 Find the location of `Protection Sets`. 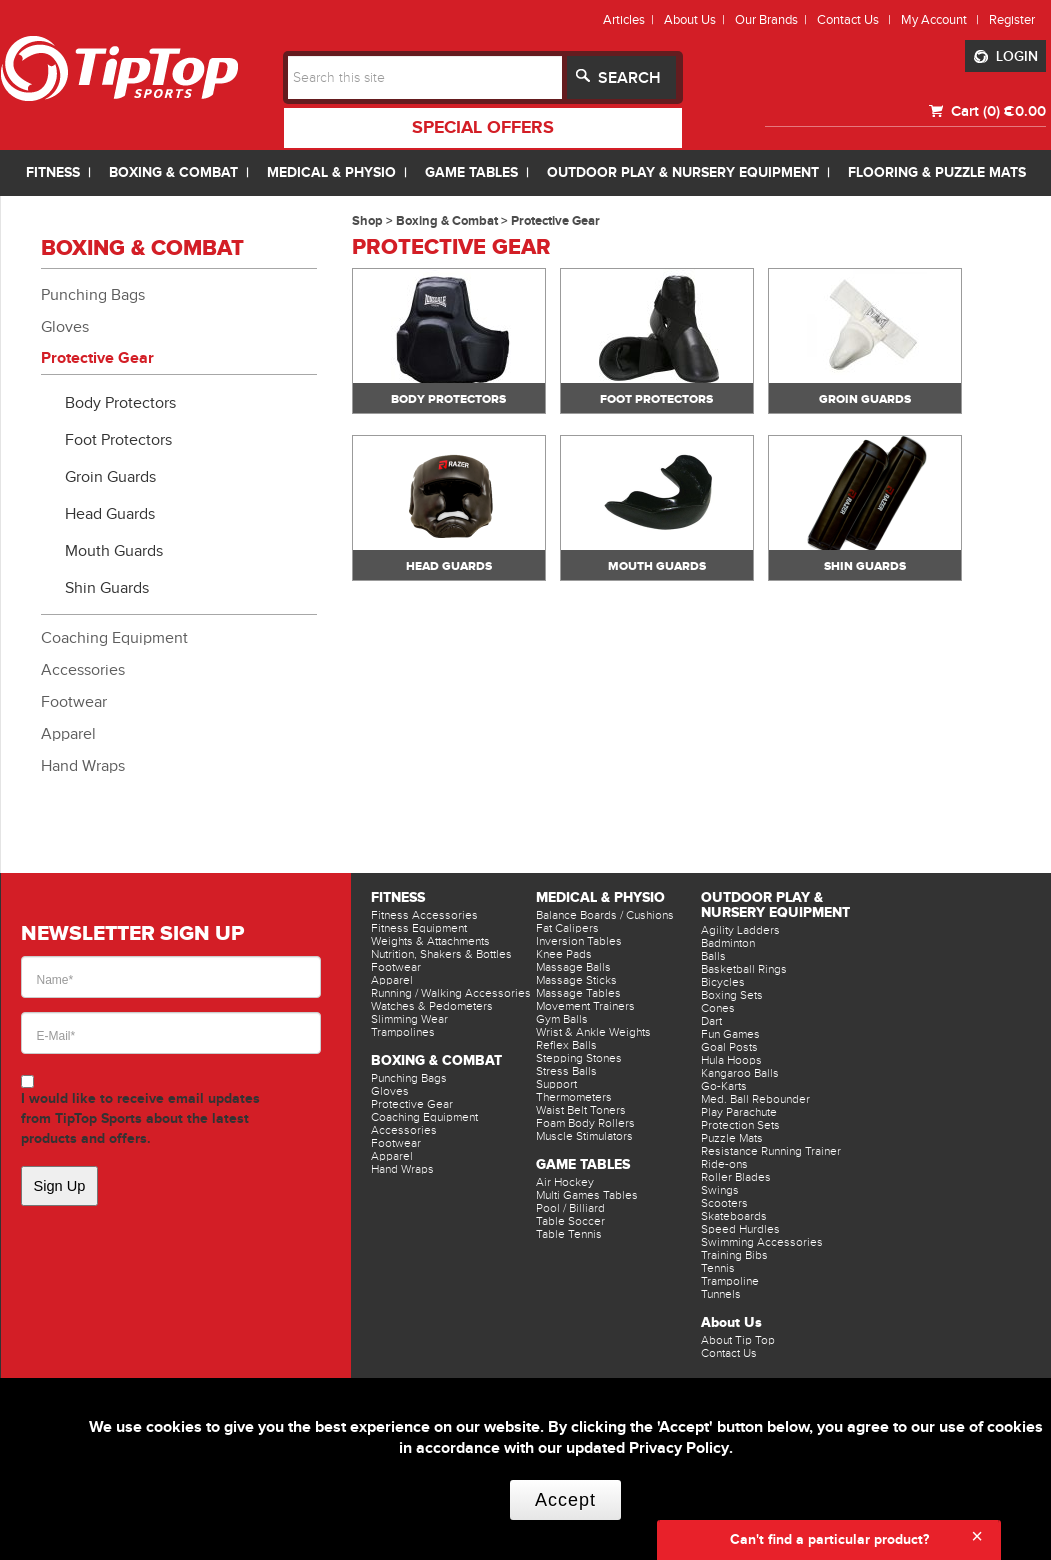

Protection Sets is located at coordinates (740, 1125).